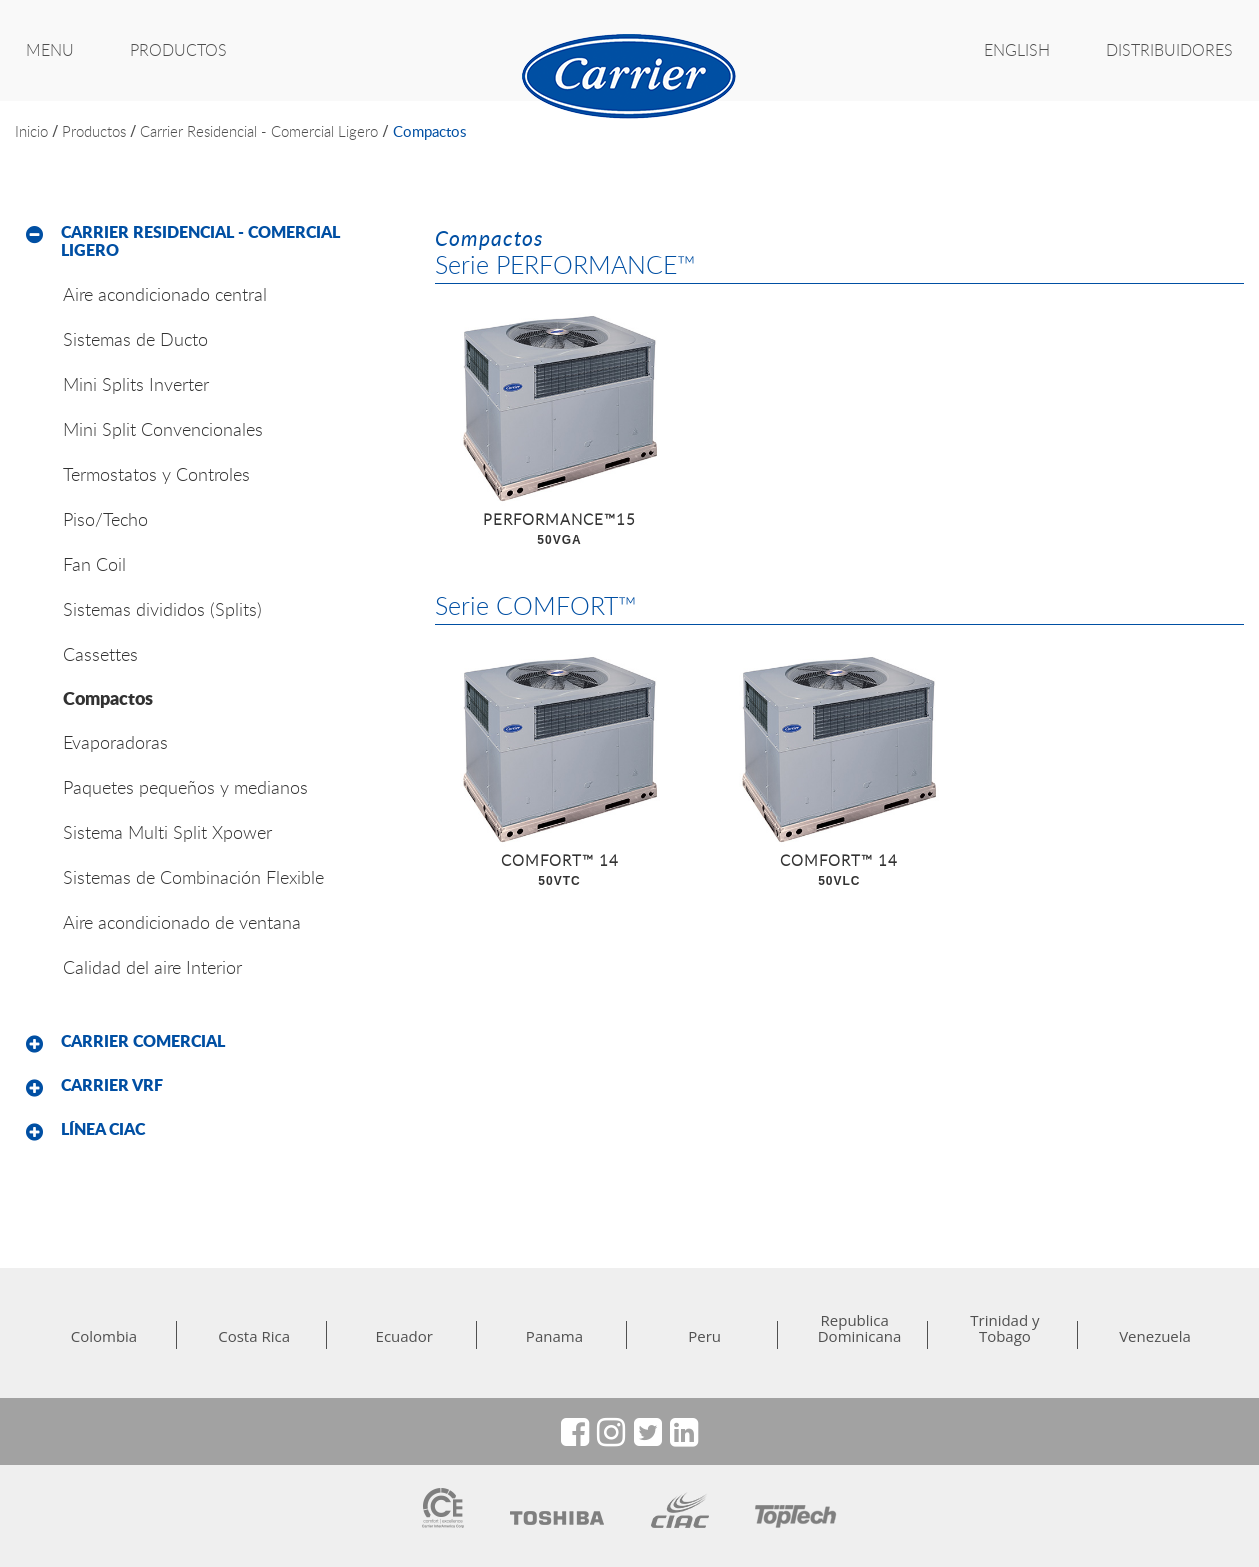 The width and height of the screenshot is (1259, 1567). I want to click on Aire acondicionado central, so click(165, 294).